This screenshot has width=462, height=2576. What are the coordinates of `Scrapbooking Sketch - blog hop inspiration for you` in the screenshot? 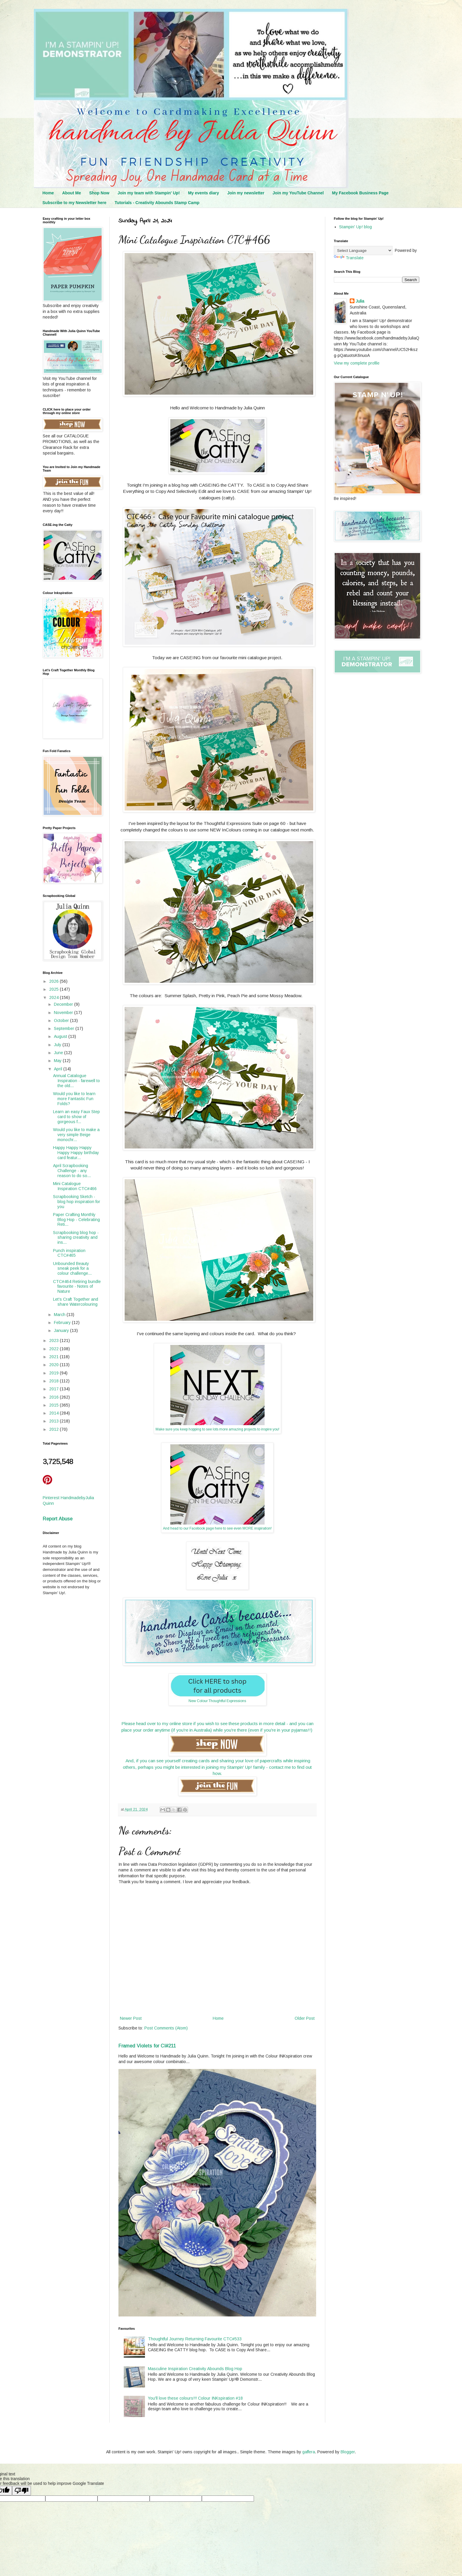 It's located at (76, 1201).